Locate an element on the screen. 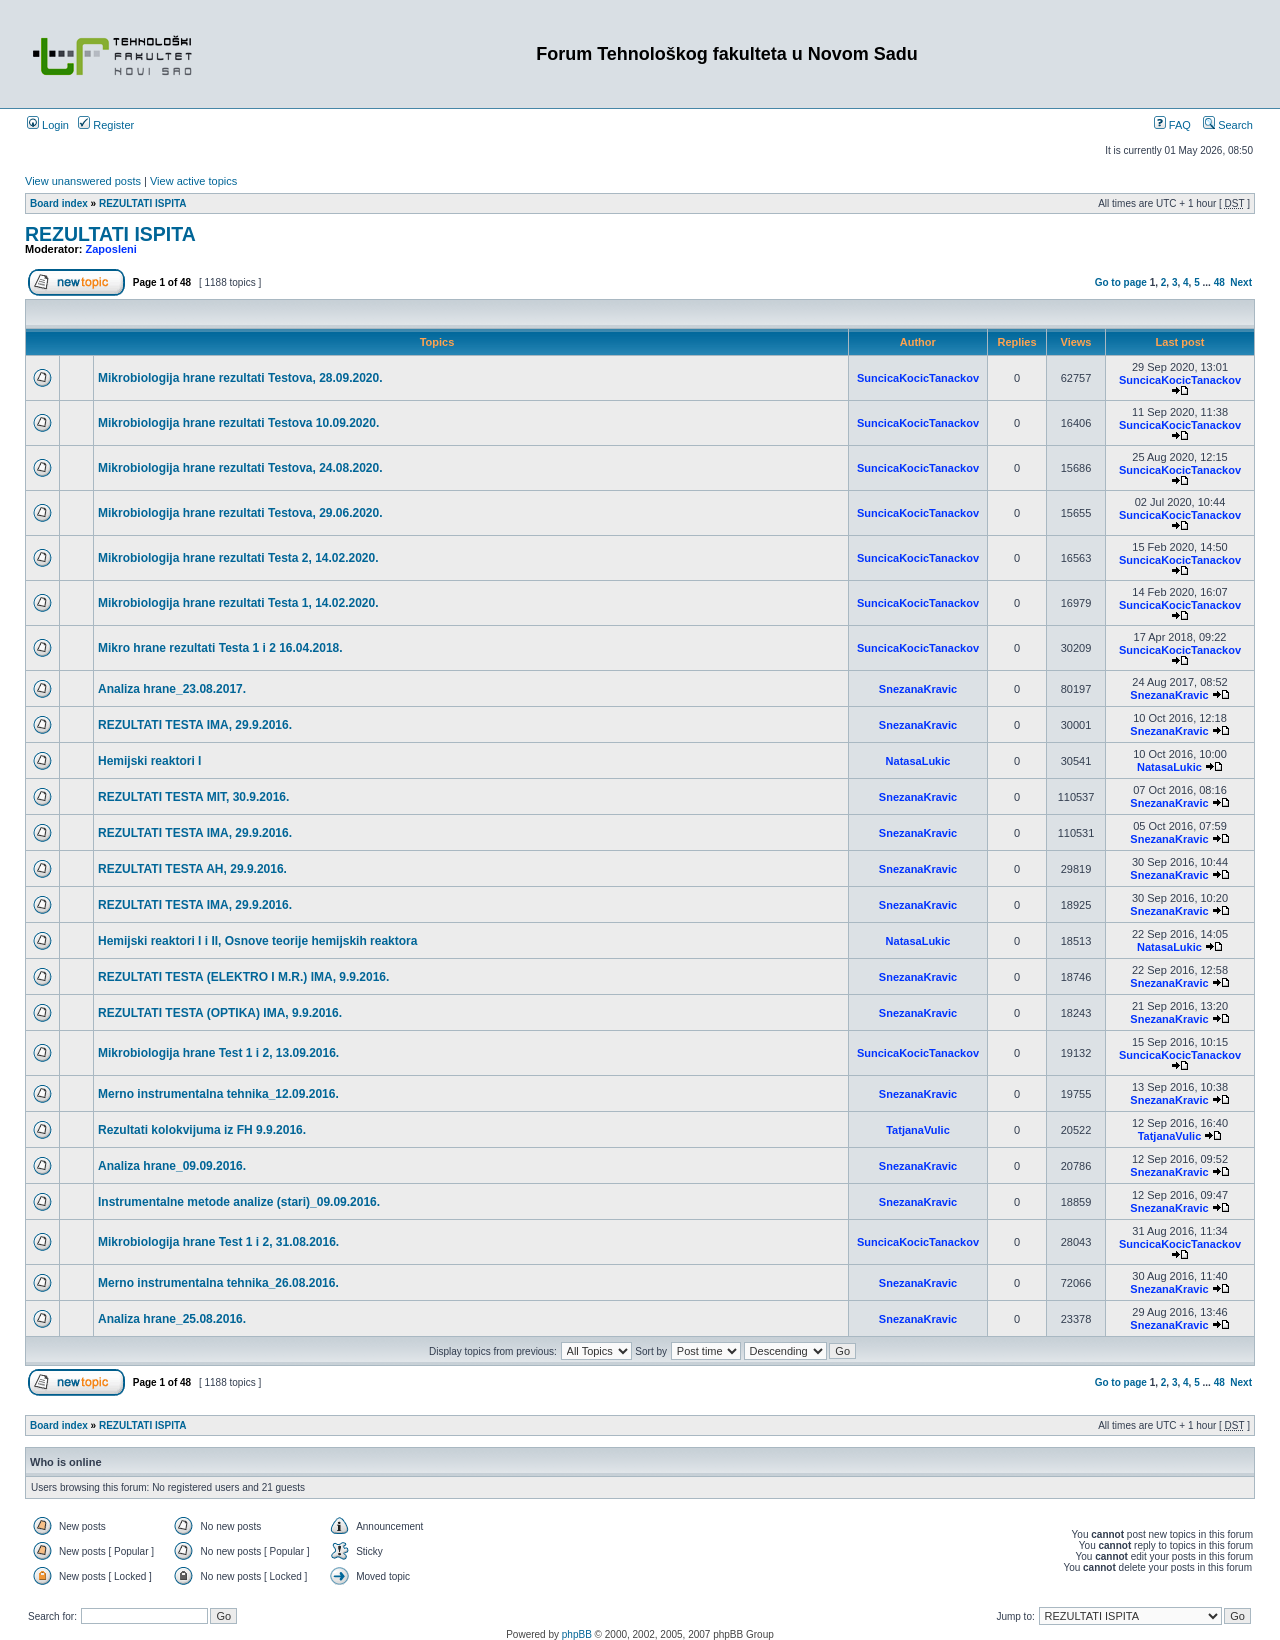 The height and width of the screenshot is (1640, 1280). NatasaLukic is located at coordinates (918, 761).